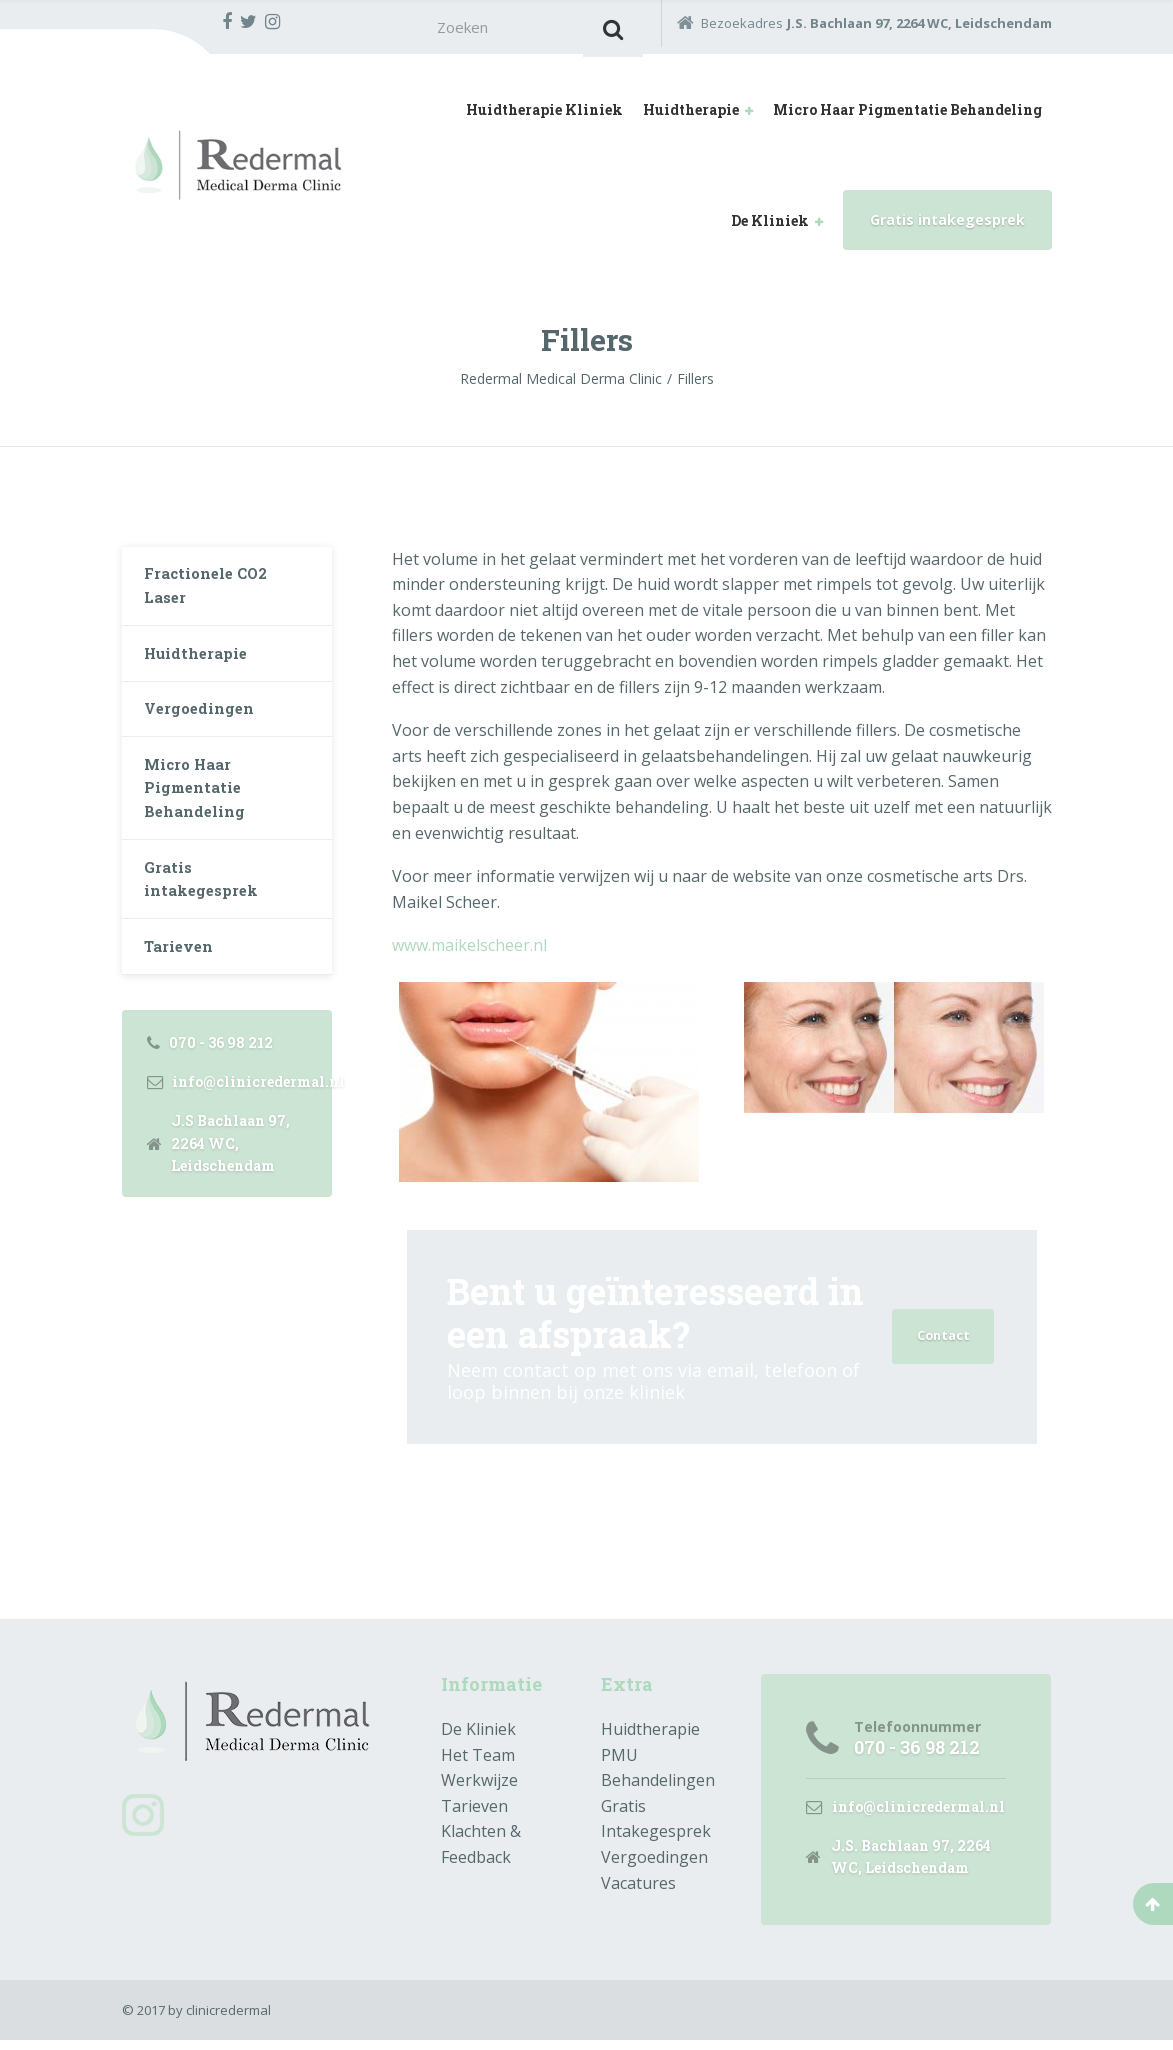 The image size is (1173, 2050). Describe the element at coordinates (770, 225) in the screenshot. I see `De Kliniek` at that location.